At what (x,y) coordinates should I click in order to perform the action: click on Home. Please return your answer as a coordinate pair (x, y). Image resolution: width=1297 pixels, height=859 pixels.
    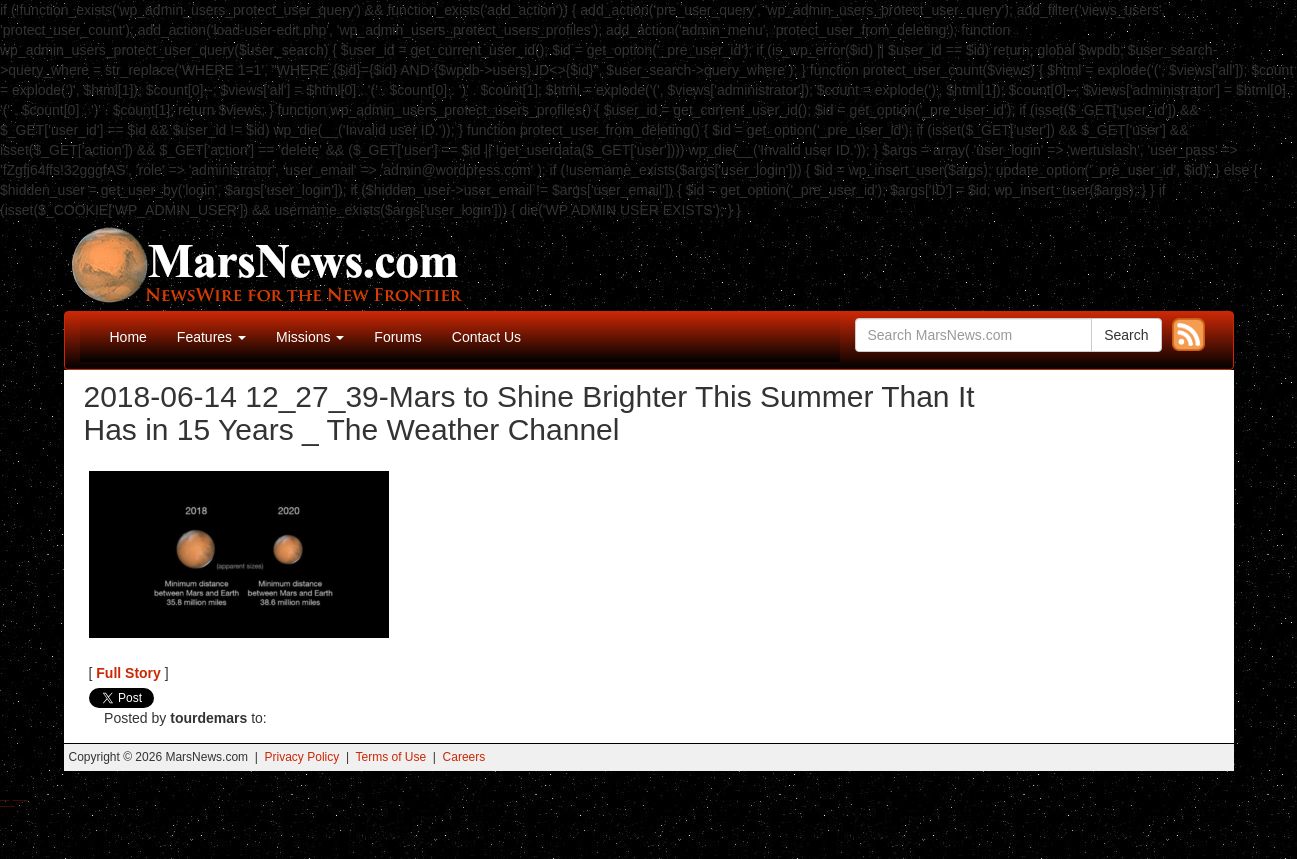
    Looking at the image, I should click on (128, 337).